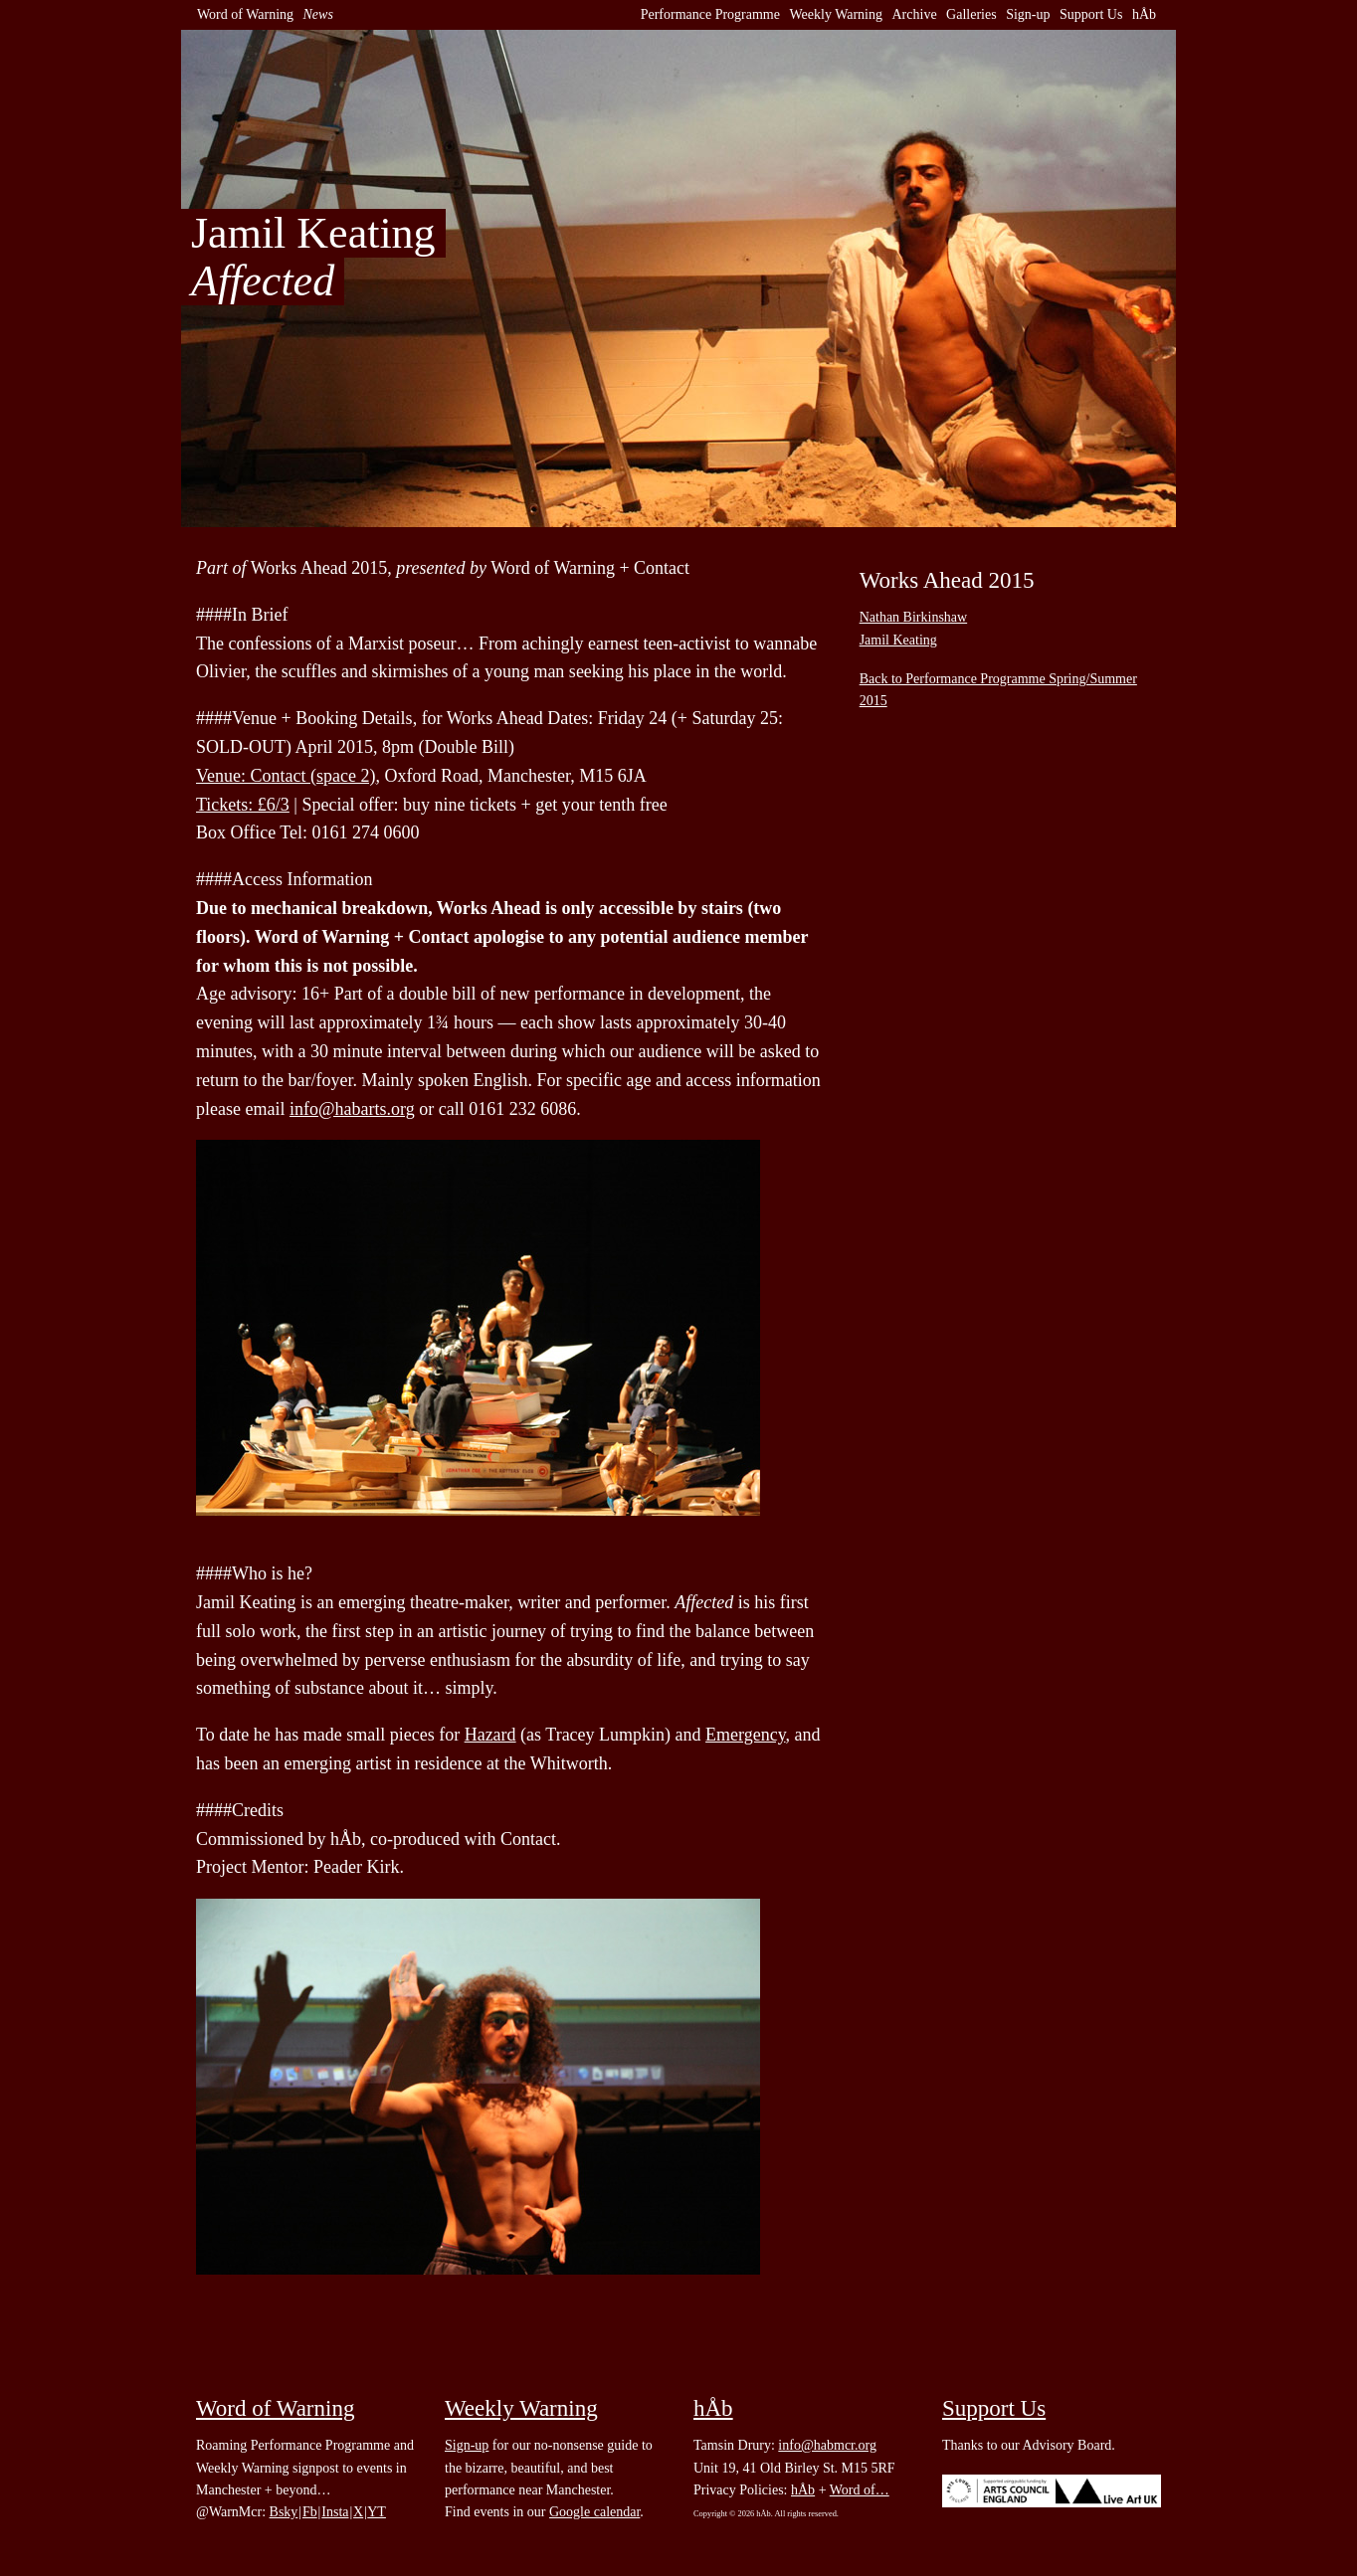 Image resolution: width=1357 pixels, height=2576 pixels. I want to click on Galleries, so click(971, 14).